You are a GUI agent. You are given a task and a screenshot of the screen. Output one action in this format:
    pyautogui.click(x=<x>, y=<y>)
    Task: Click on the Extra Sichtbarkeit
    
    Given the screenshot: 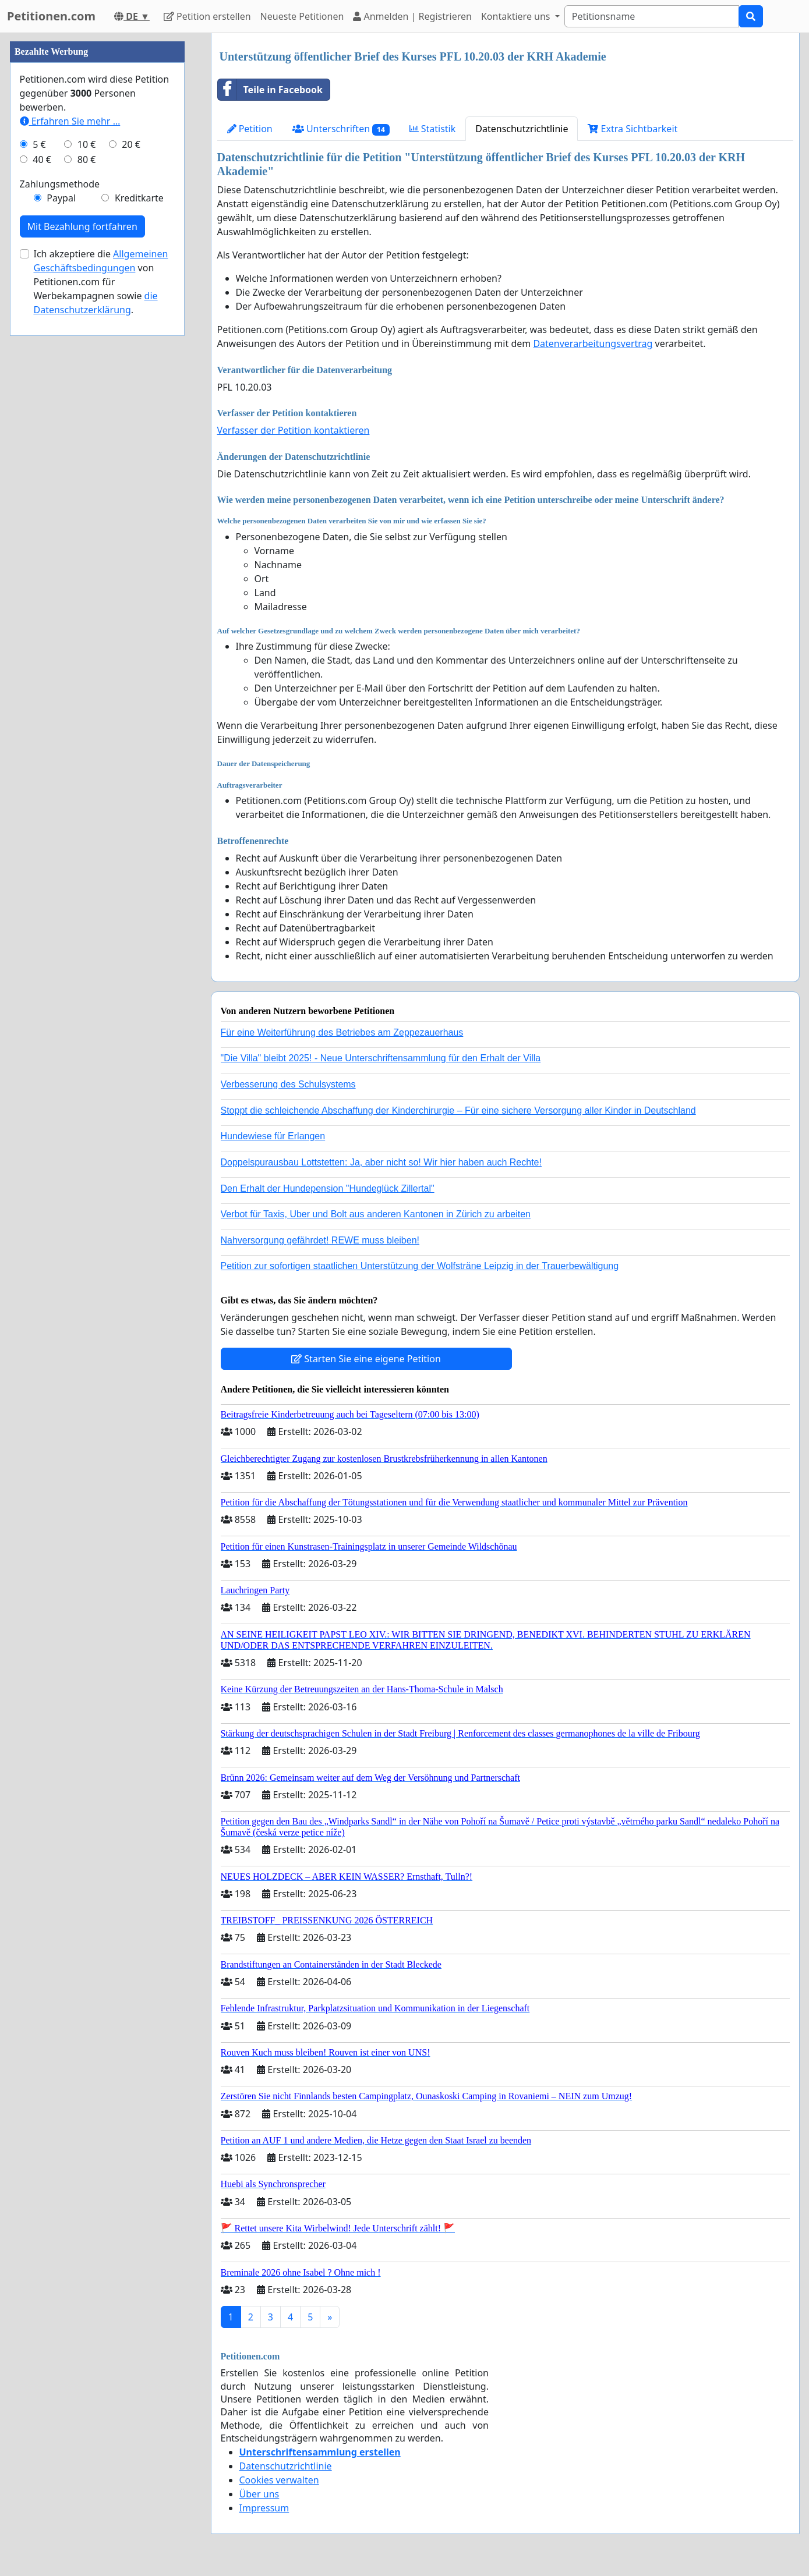 What is the action you would take?
    pyautogui.click(x=632, y=128)
    